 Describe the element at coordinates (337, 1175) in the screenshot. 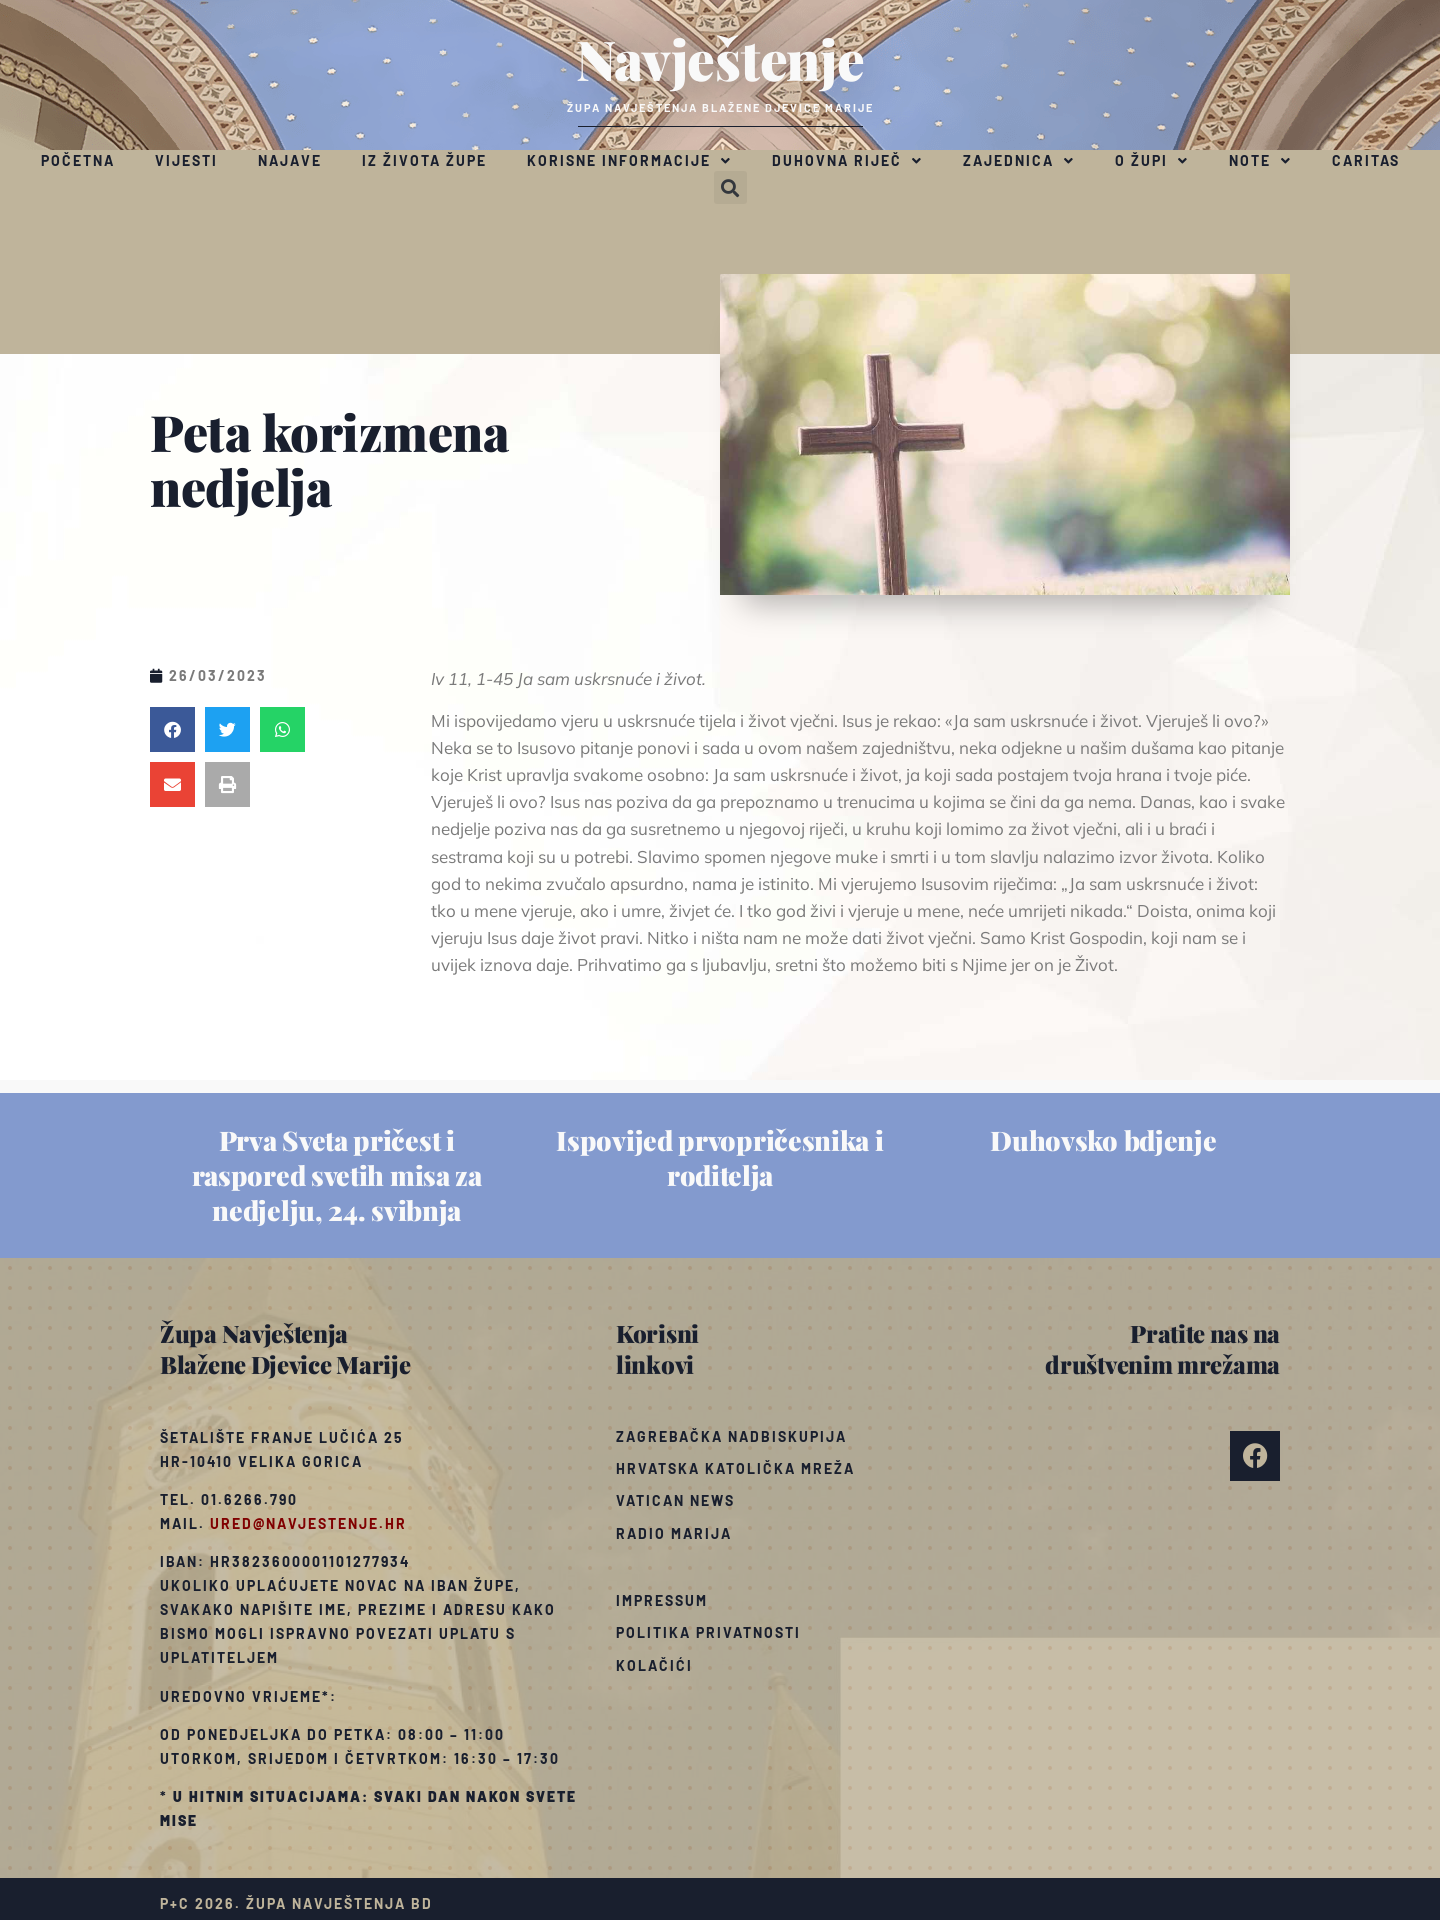

I see `Prva Sveta pričest i raspored svetih misa za nedjelju, 24. svibnja` at that location.